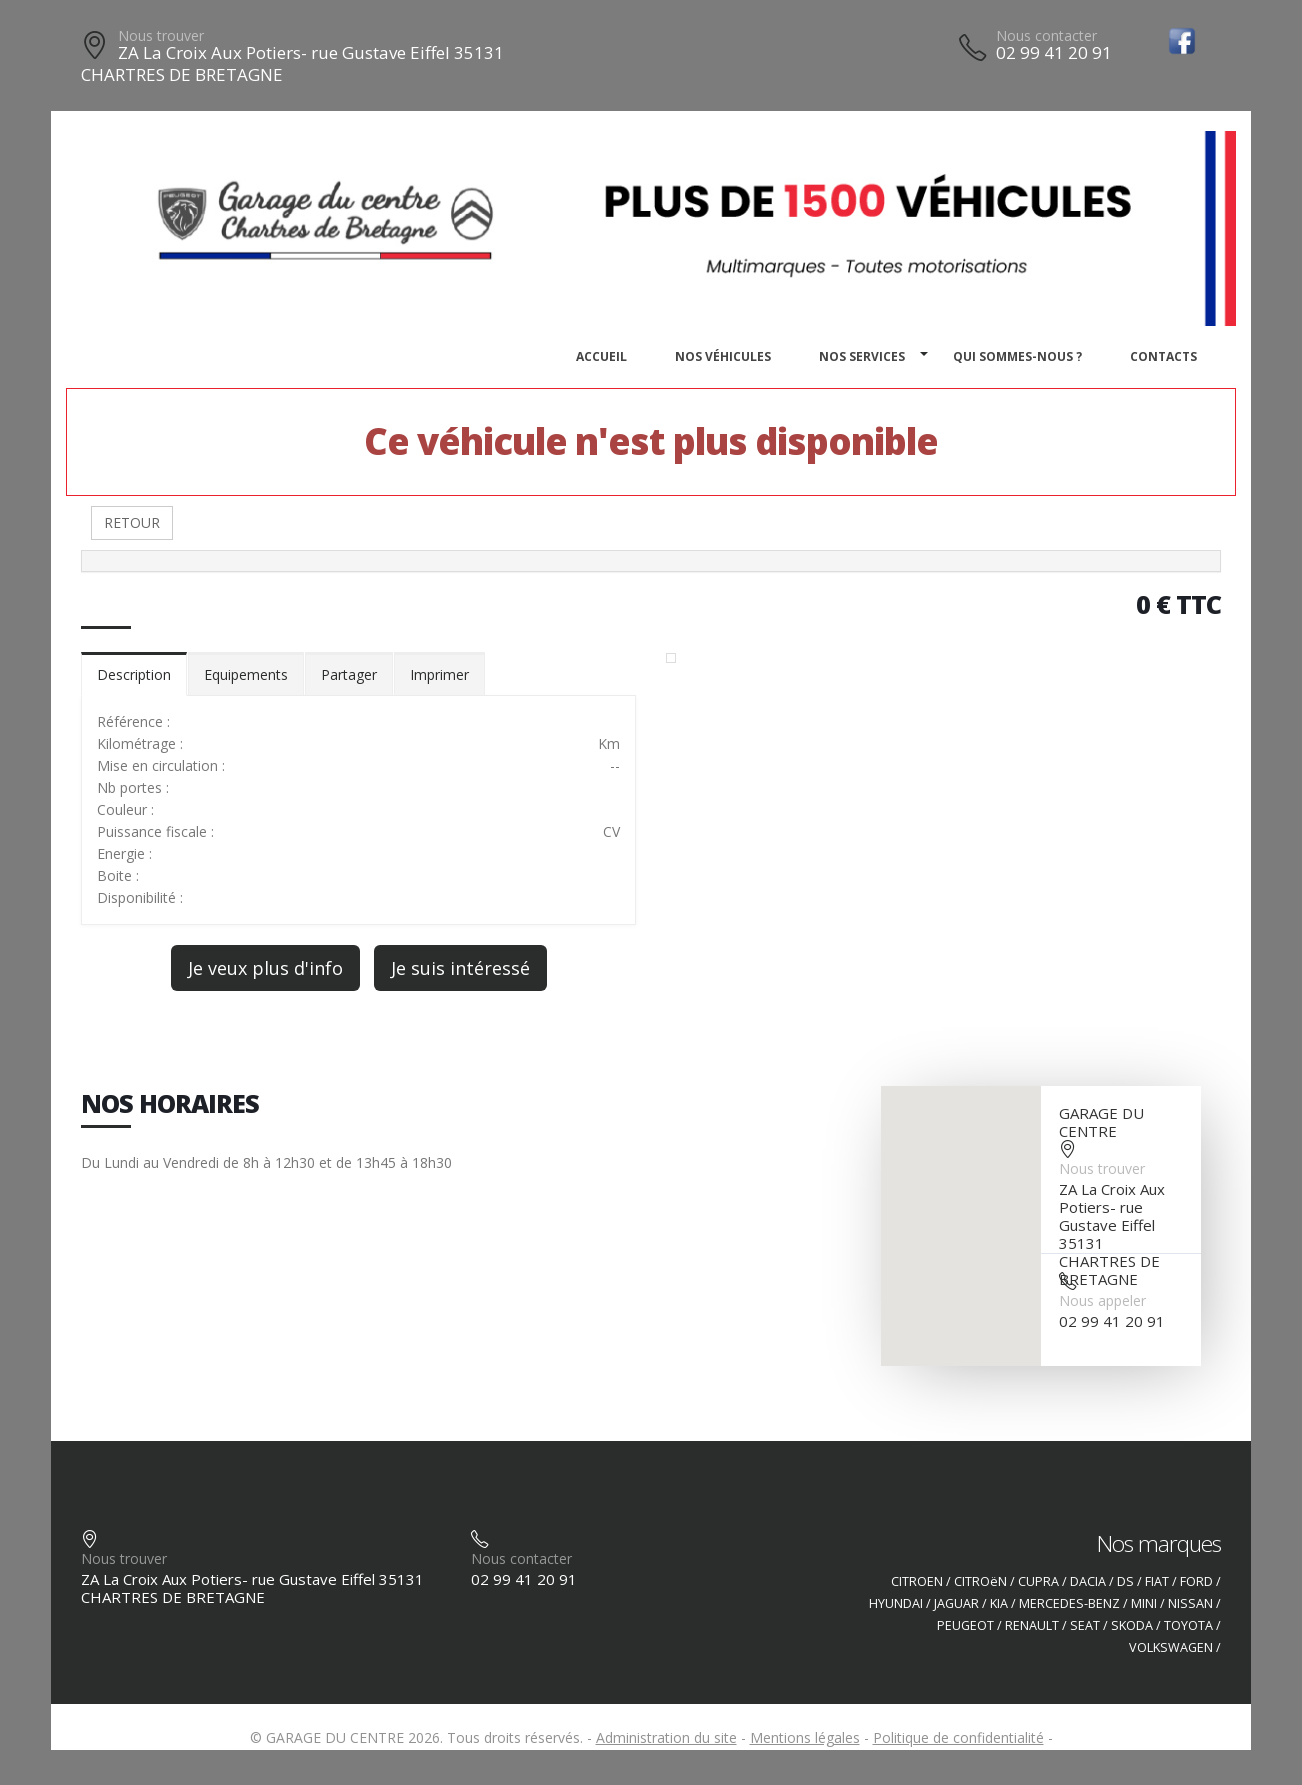 The width and height of the screenshot is (1302, 1785). I want to click on Je suis intéressé, so click(460, 968).